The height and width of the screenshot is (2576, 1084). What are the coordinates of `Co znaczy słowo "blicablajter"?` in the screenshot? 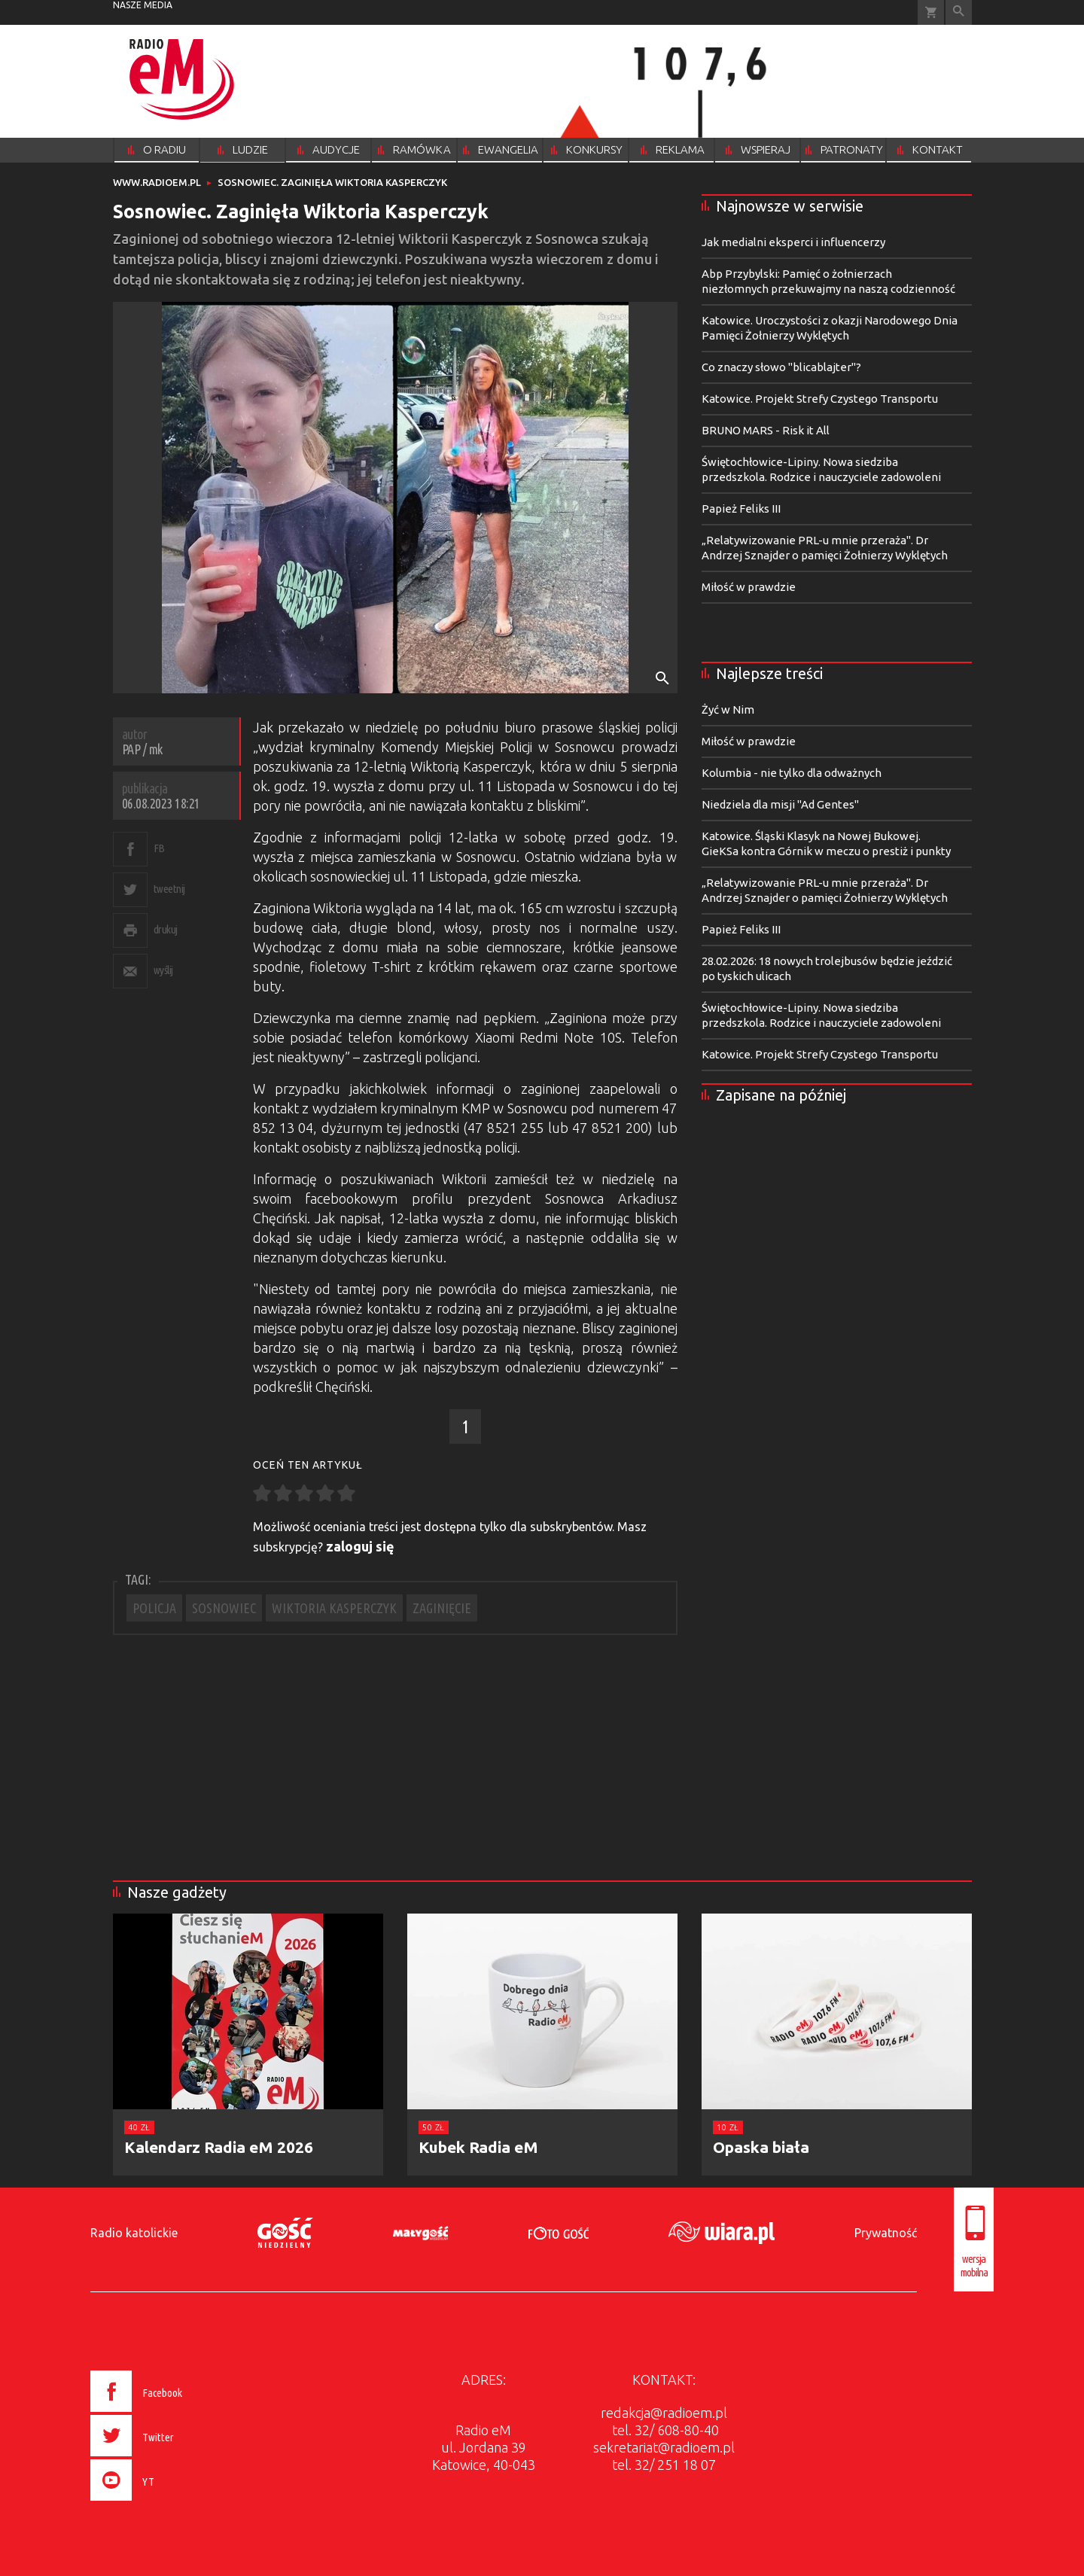 It's located at (781, 367).